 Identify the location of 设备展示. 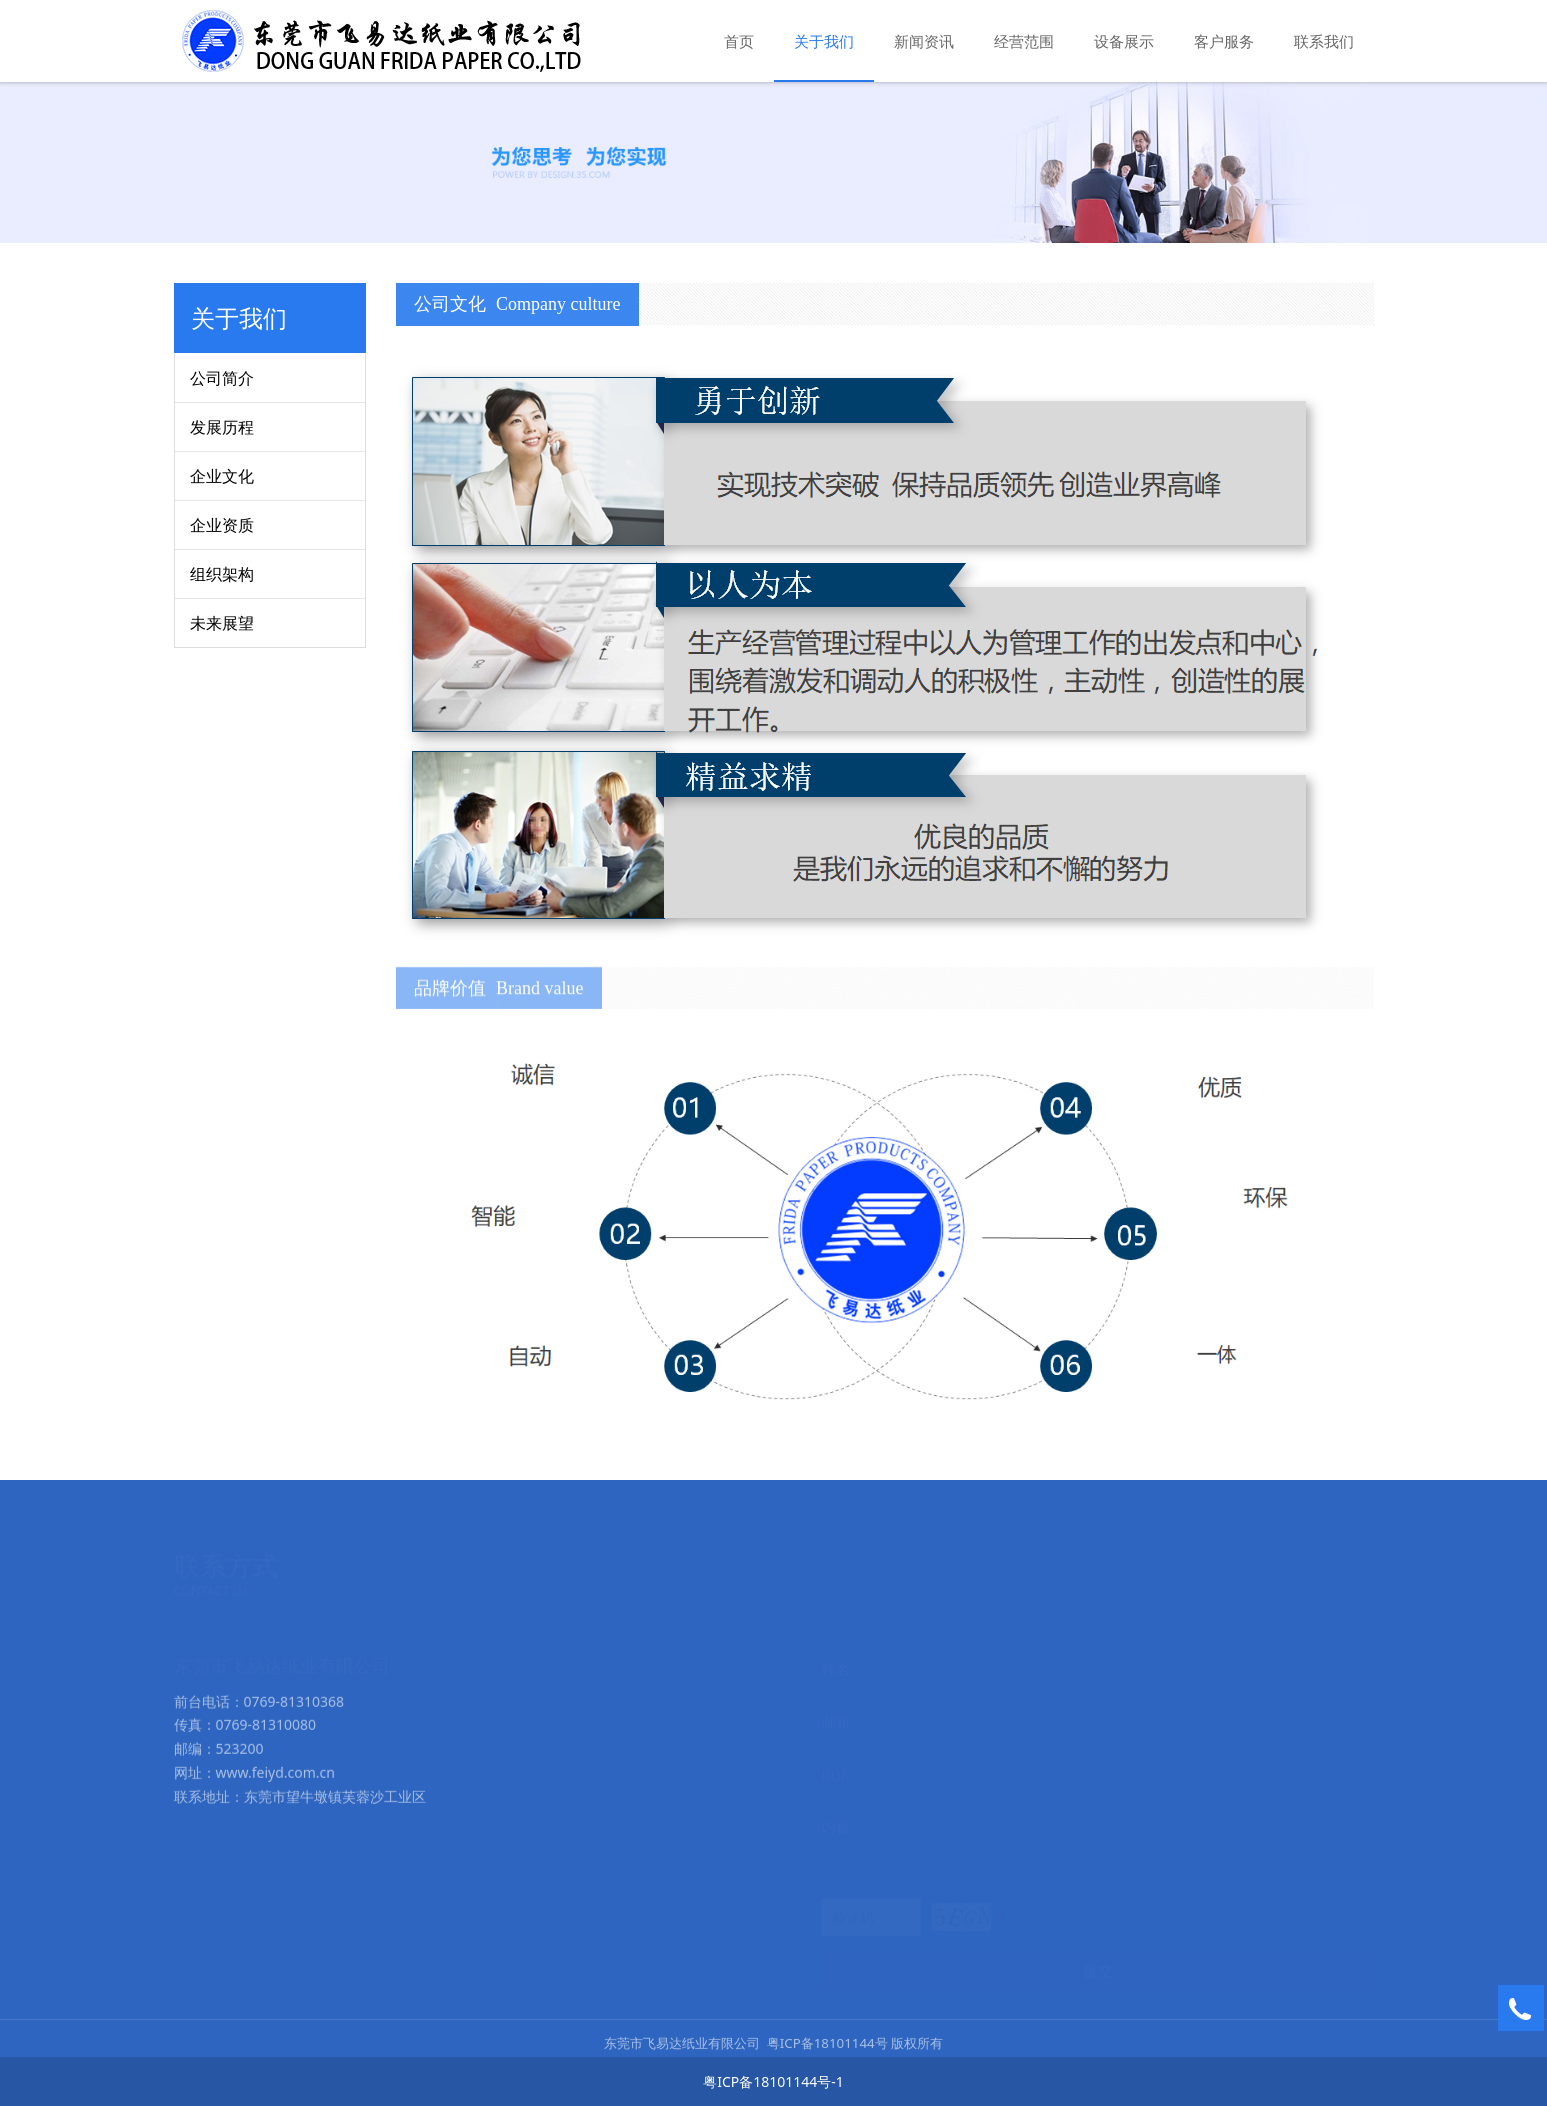
(1124, 41).